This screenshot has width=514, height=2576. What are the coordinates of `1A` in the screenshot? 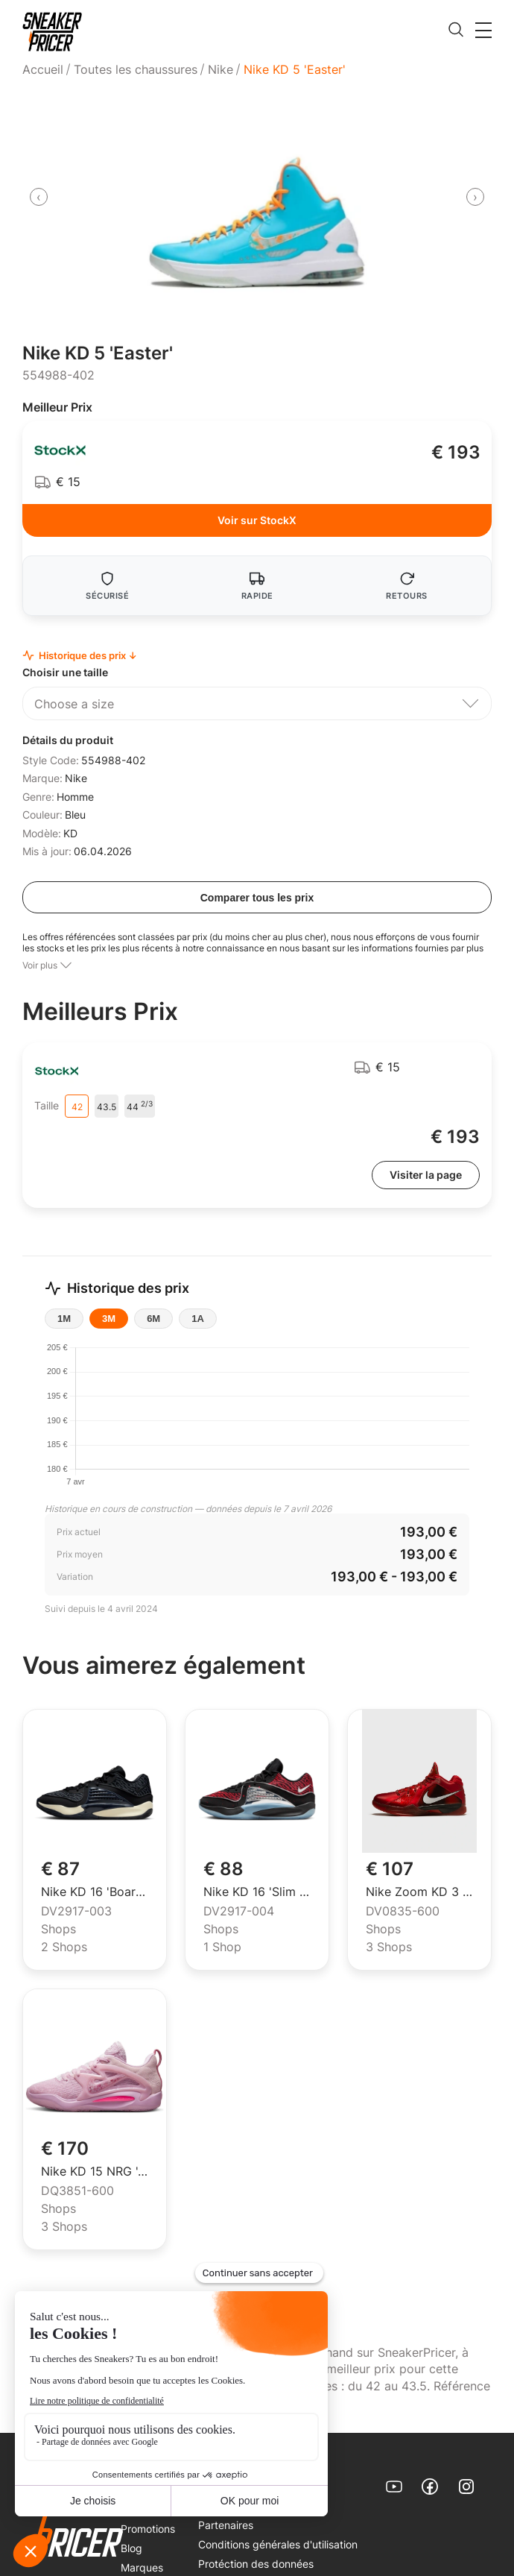 It's located at (197, 1318).